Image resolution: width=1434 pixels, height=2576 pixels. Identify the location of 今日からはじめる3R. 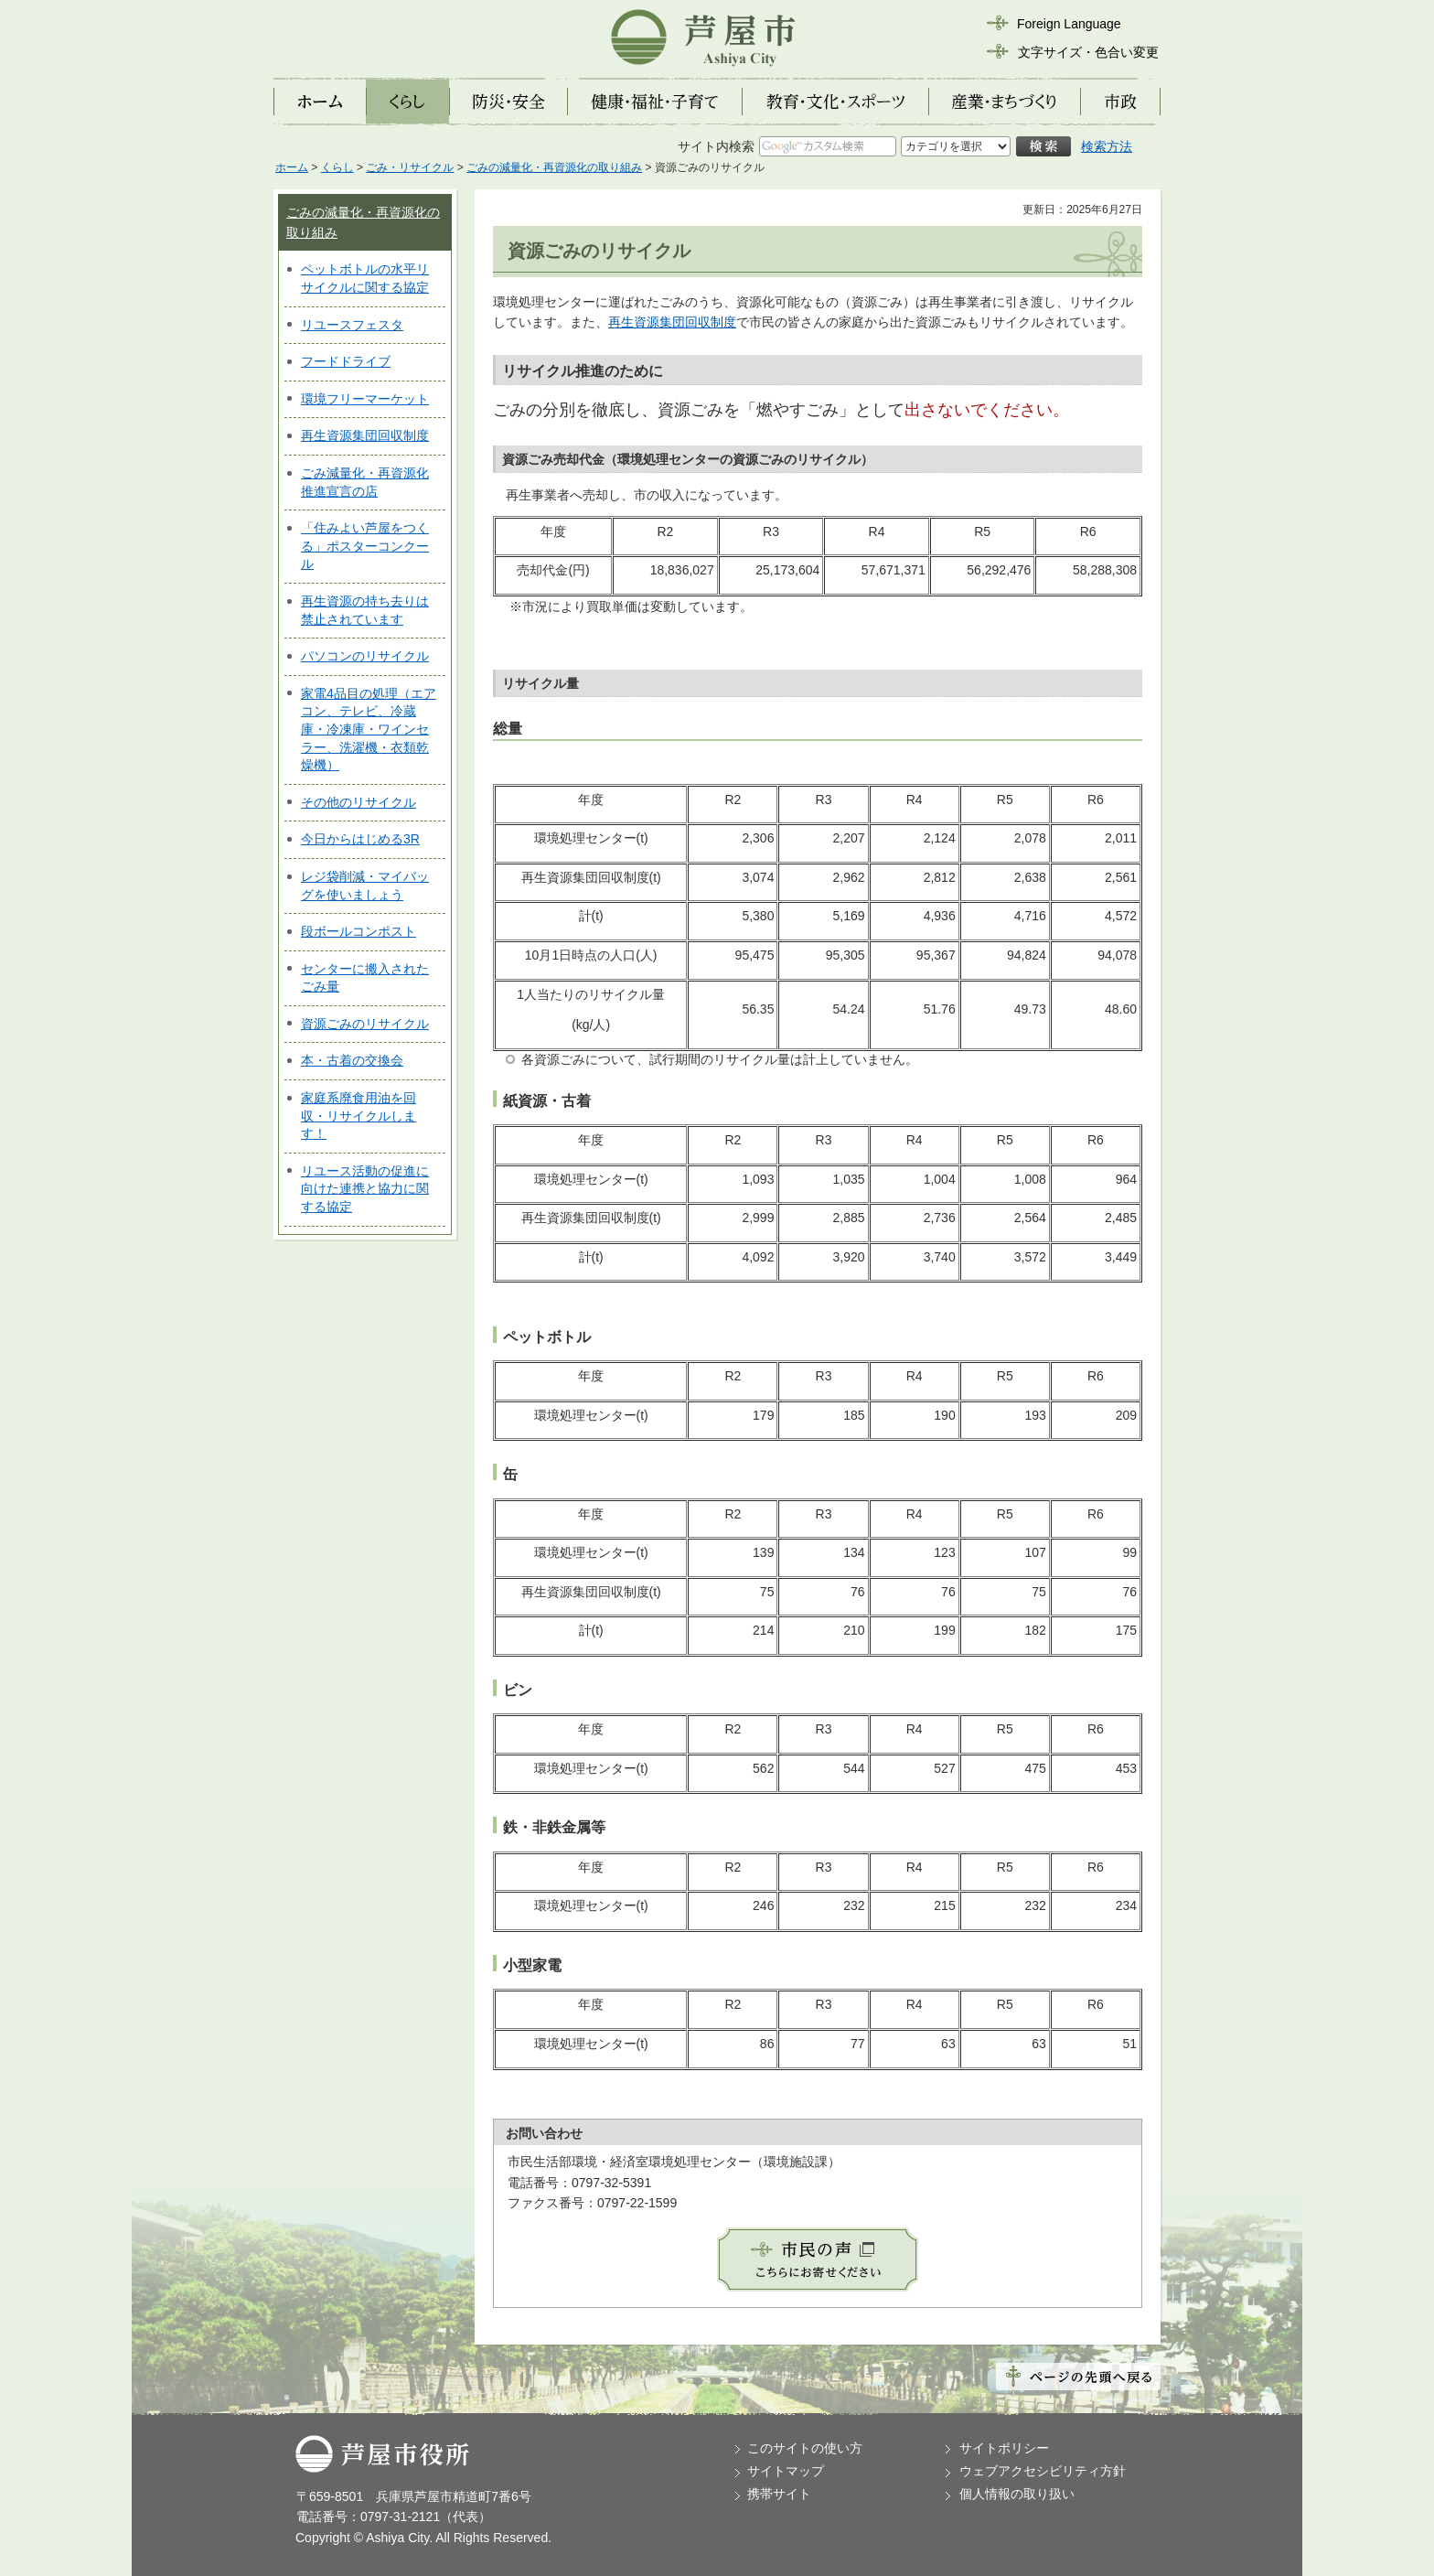
(360, 839).